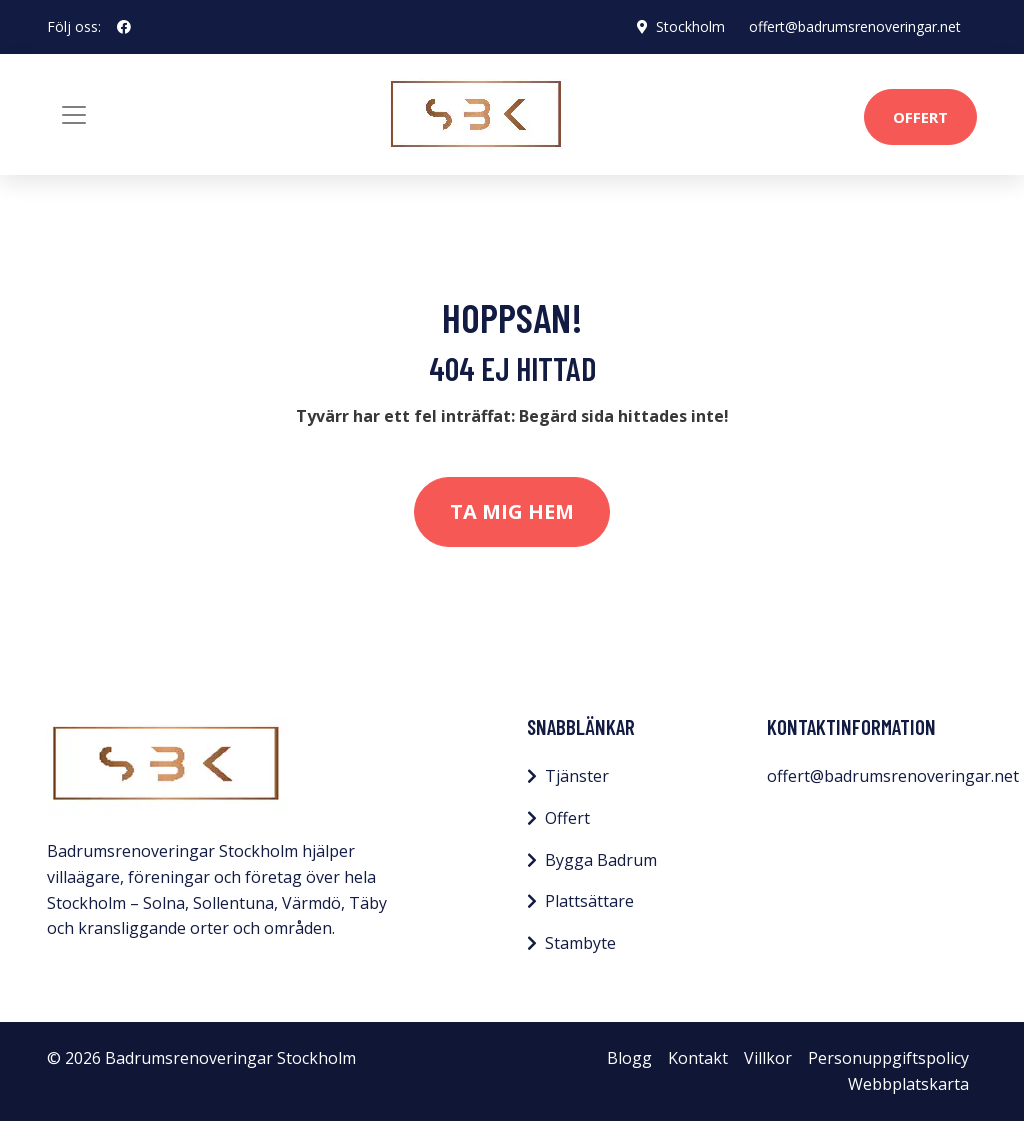 The image size is (1024, 1121). What do you see at coordinates (888, 1058) in the screenshot?
I see `Personuppgiftspolicy` at bounding box center [888, 1058].